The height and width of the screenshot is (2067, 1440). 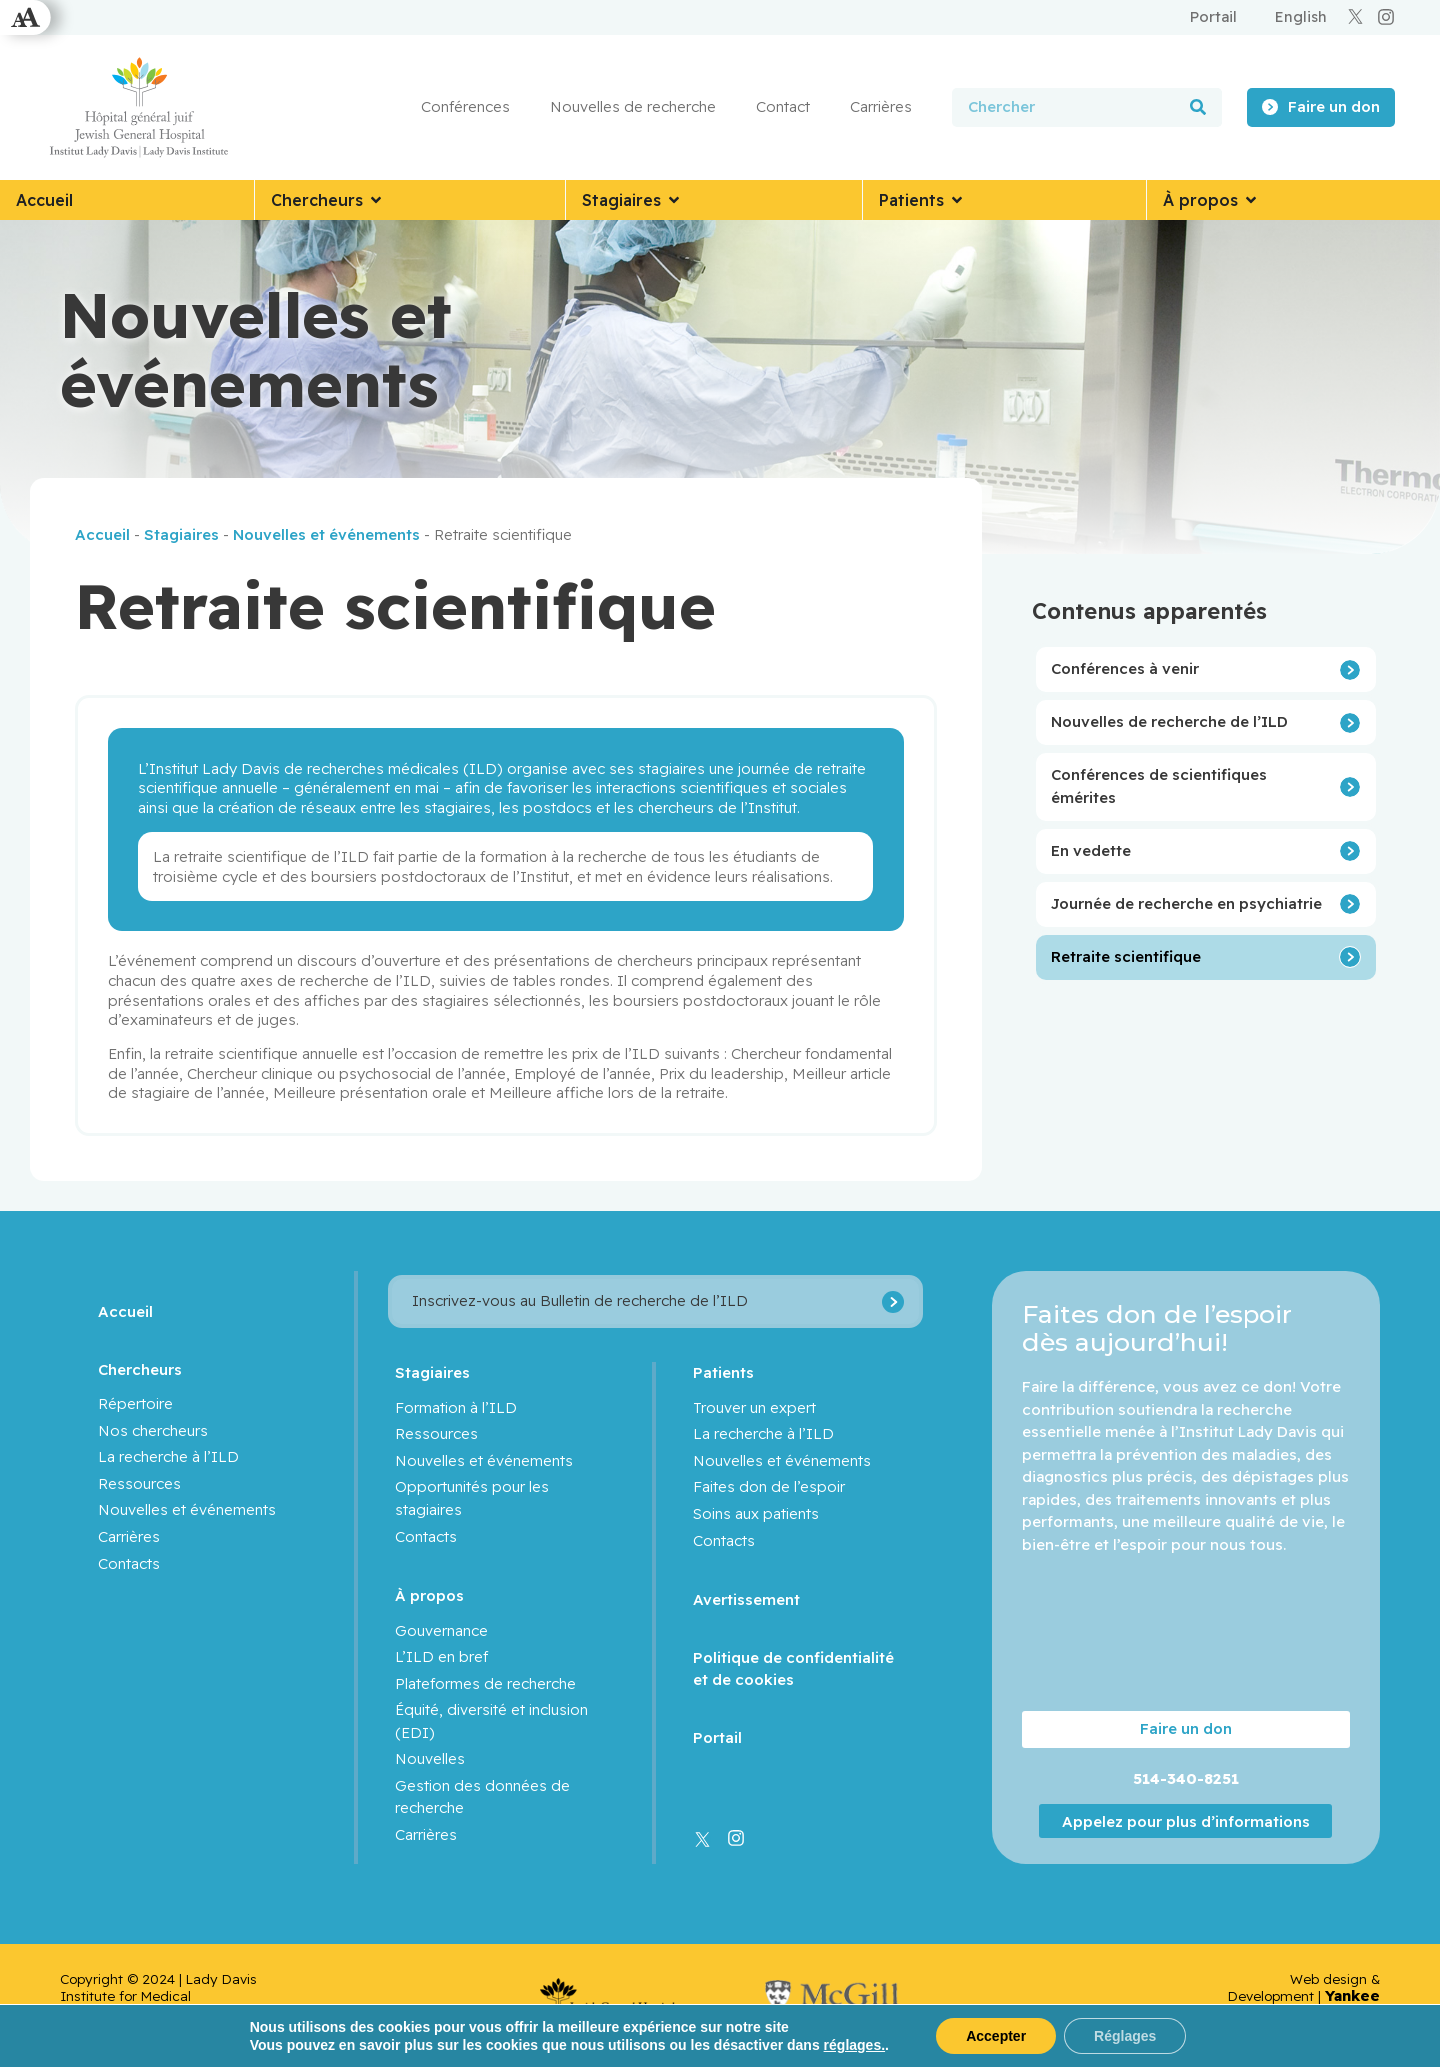 What do you see at coordinates (153, 1430) in the screenshot?
I see `Nos chercheurs` at bounding box center [153, 1430].